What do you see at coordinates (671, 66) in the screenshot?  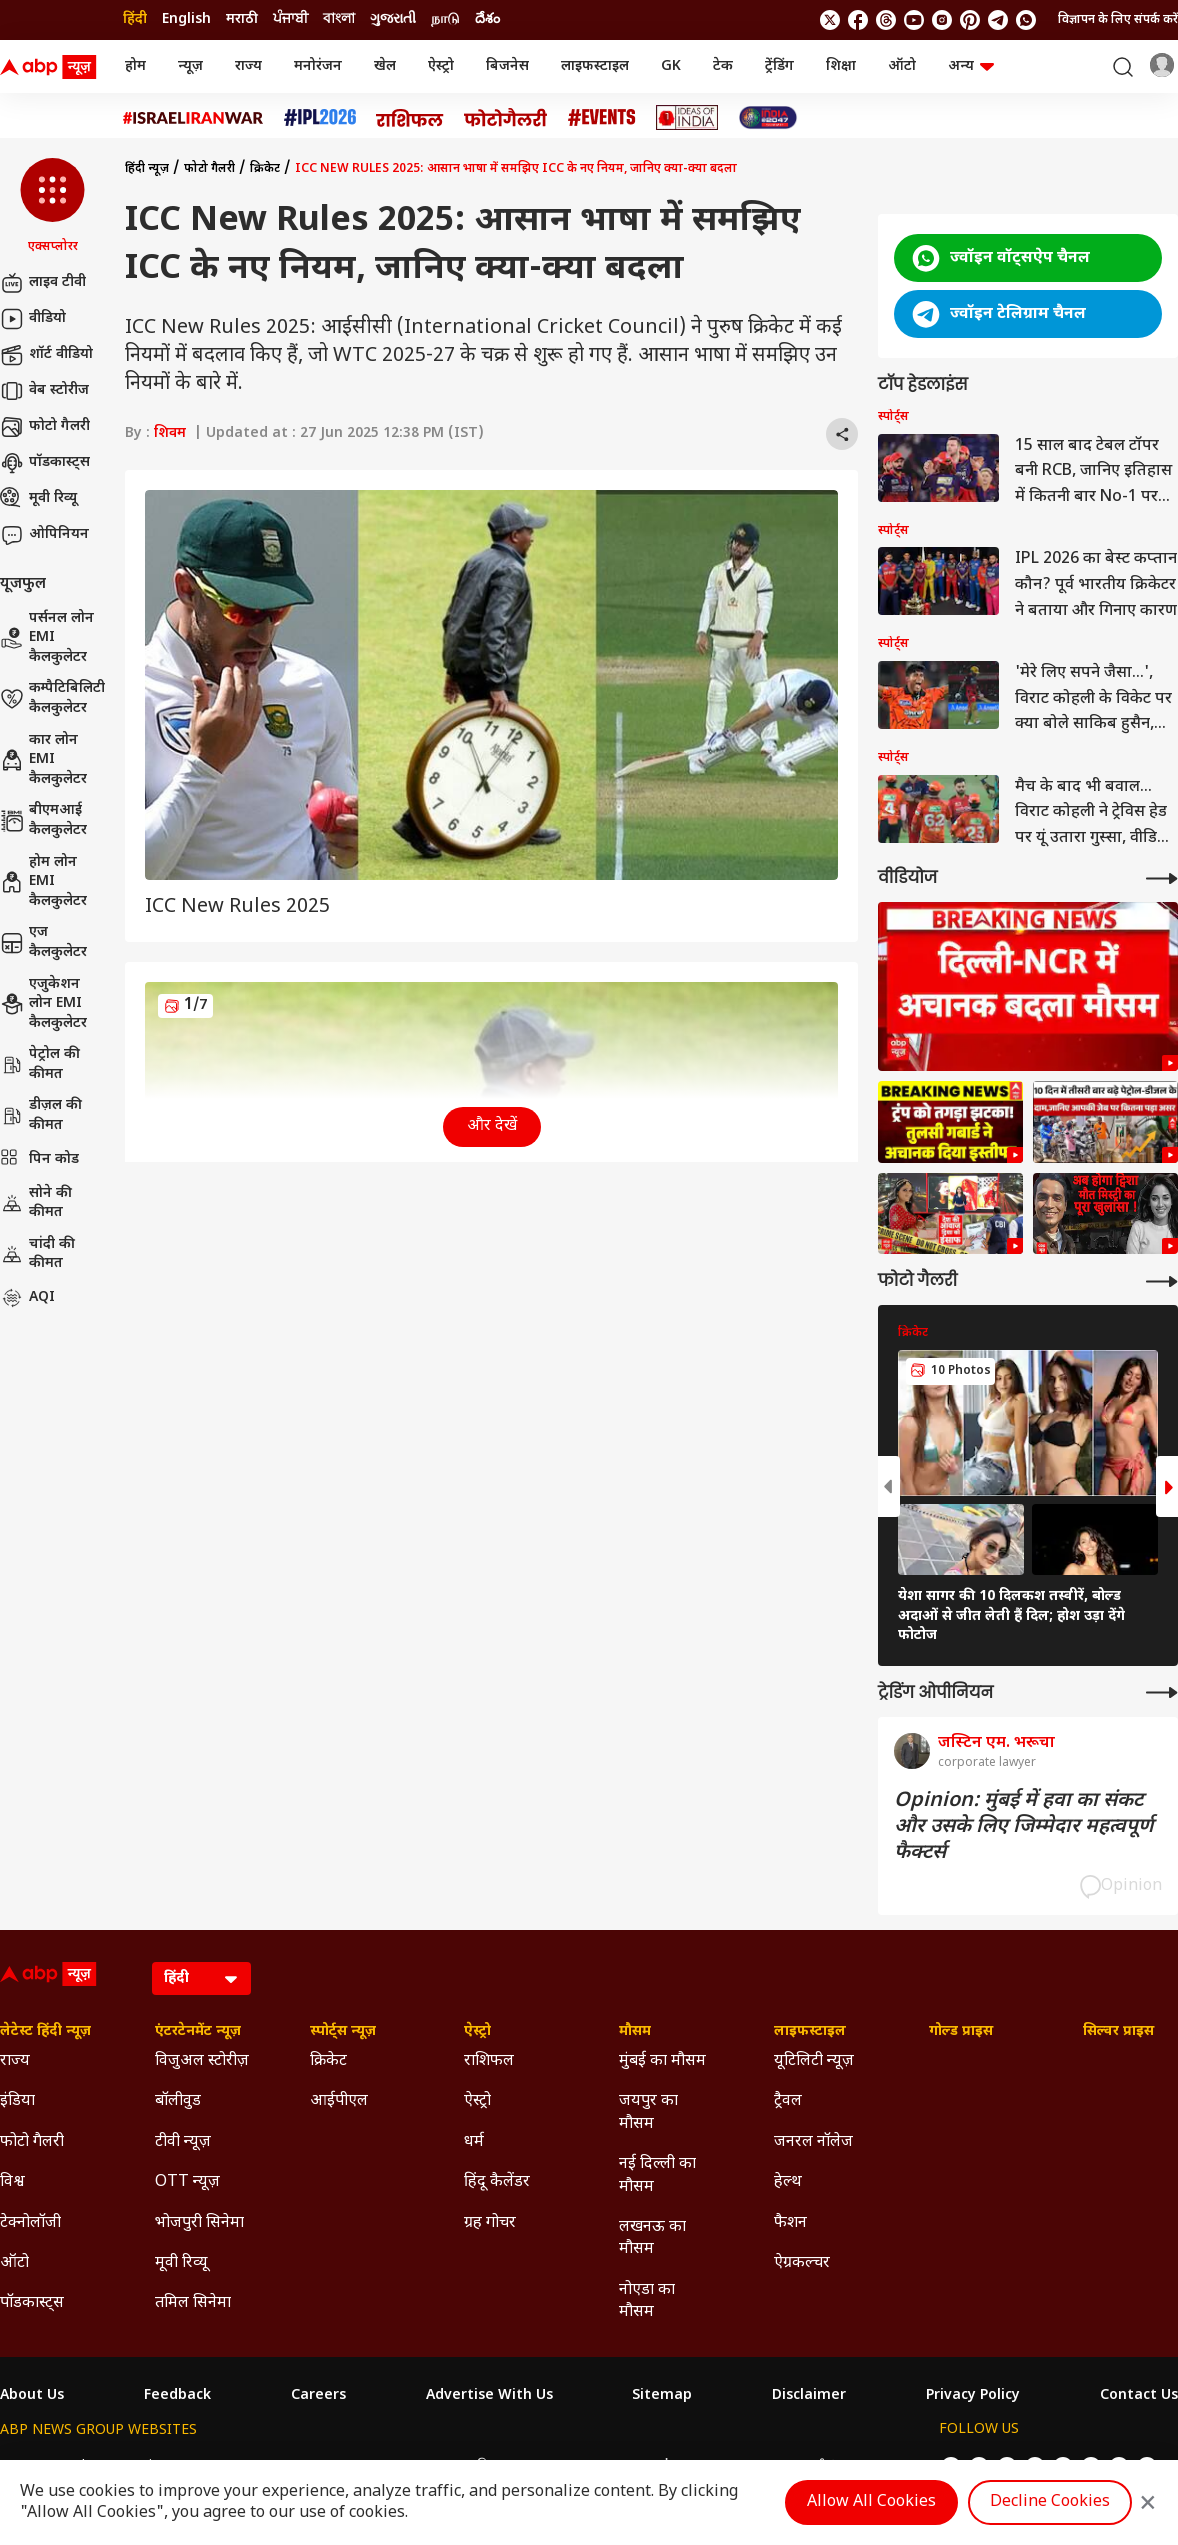 I see `GK` at bounding box center [671, 66].